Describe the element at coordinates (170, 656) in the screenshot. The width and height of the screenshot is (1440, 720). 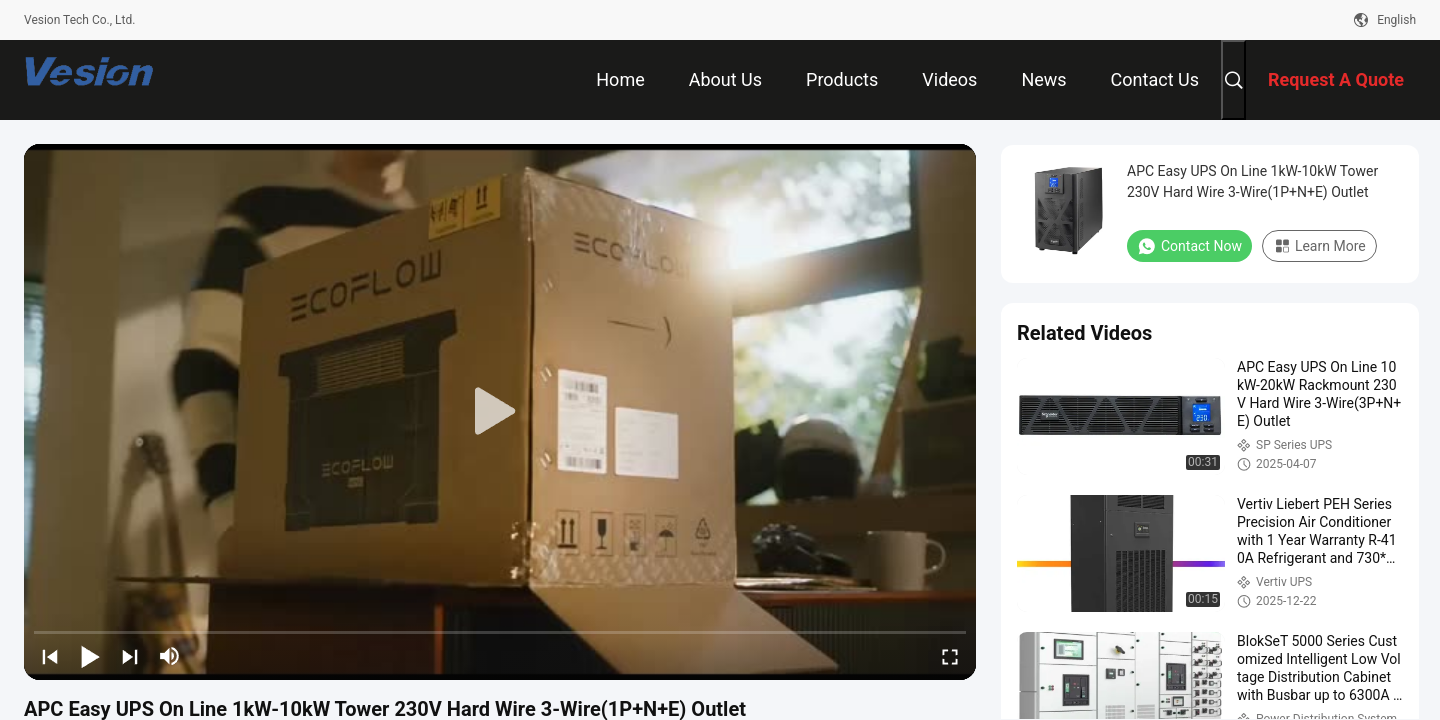
I see `[mute/unmute]` at that location.